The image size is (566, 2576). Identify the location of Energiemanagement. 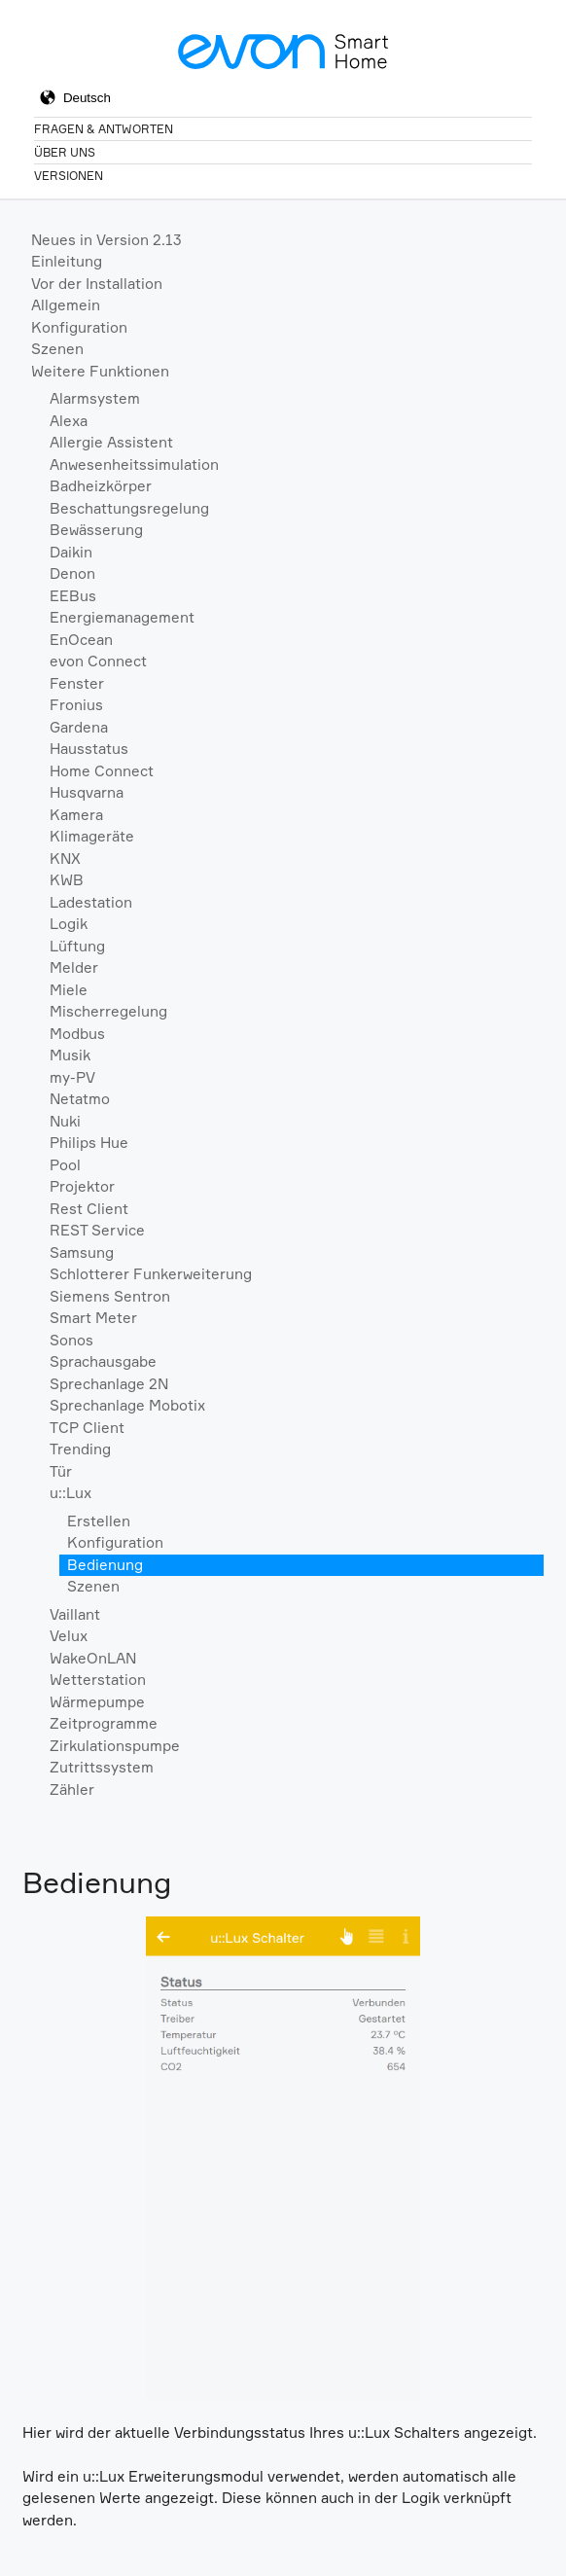
(122, 617).